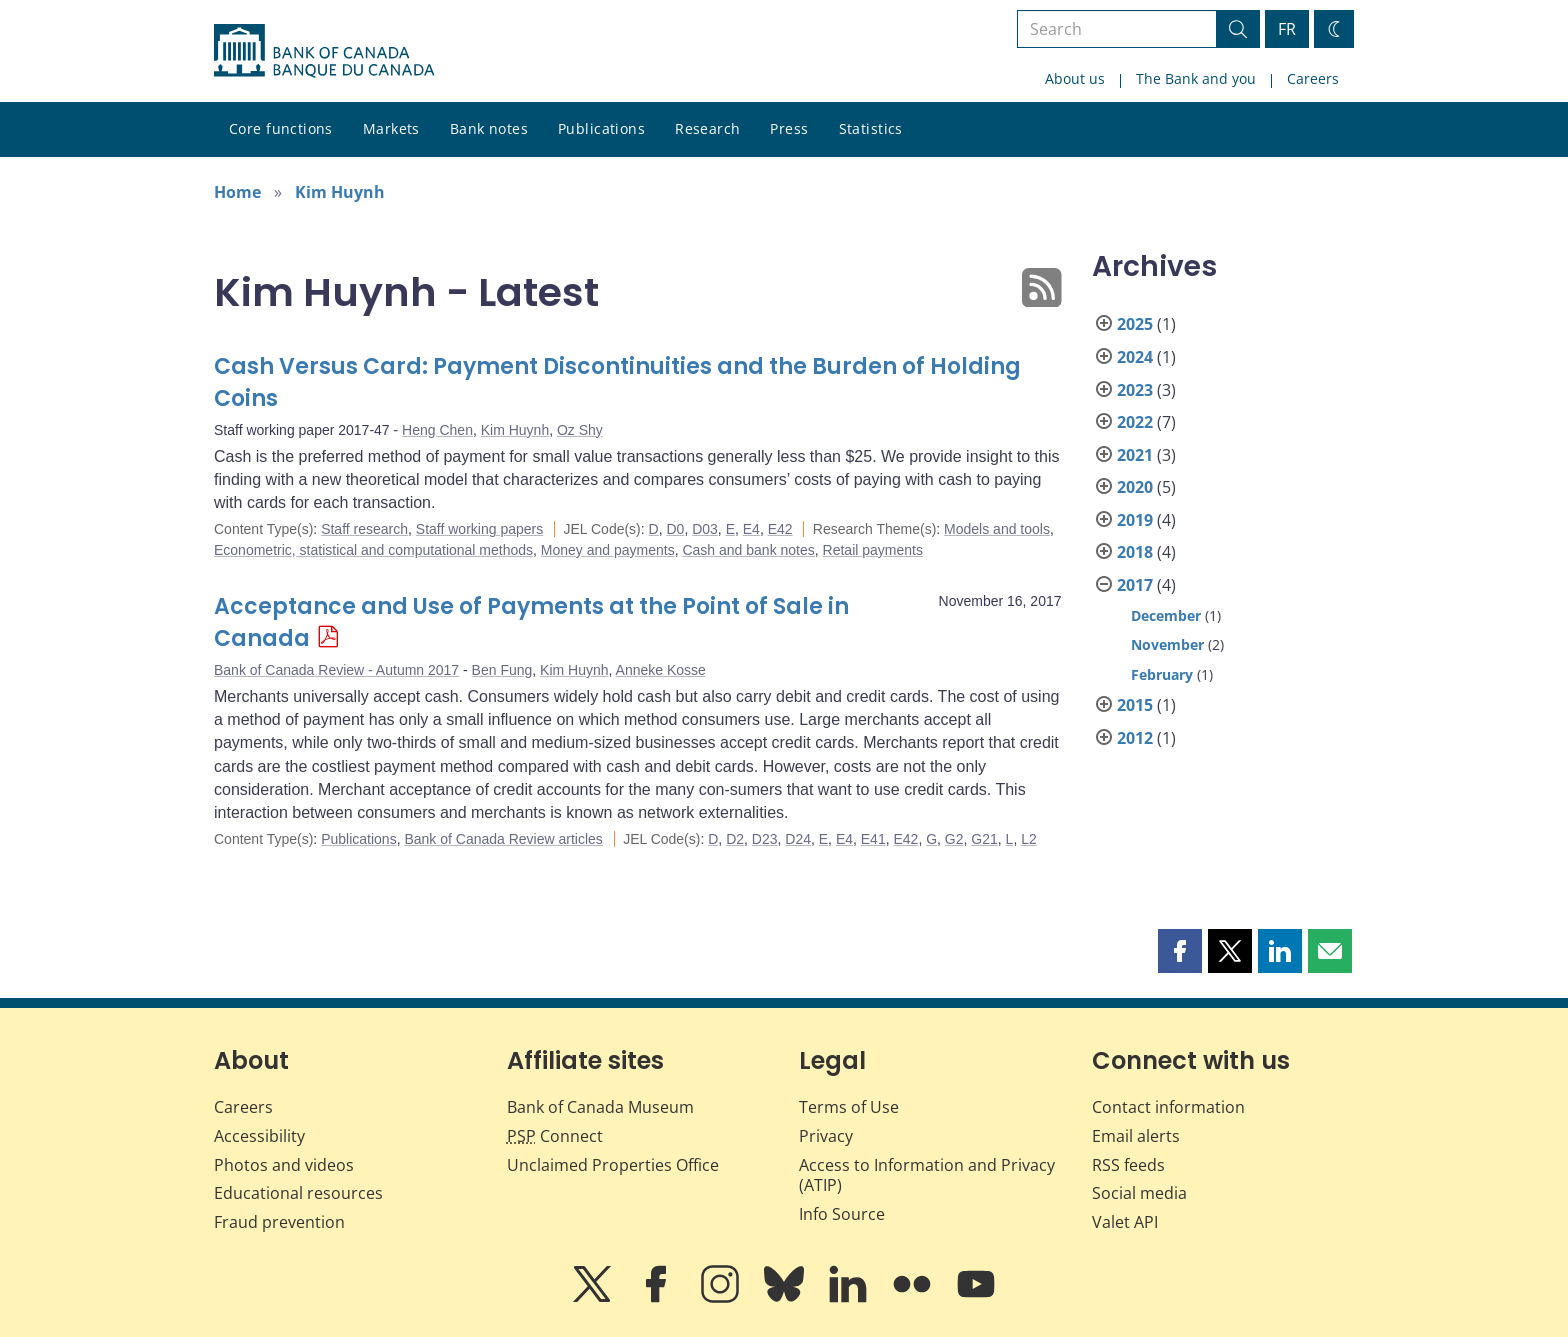  What do you see at coordinates (437, 430) in the screenshot?
I see `Heng Chen` at bounding box center [437, 430].